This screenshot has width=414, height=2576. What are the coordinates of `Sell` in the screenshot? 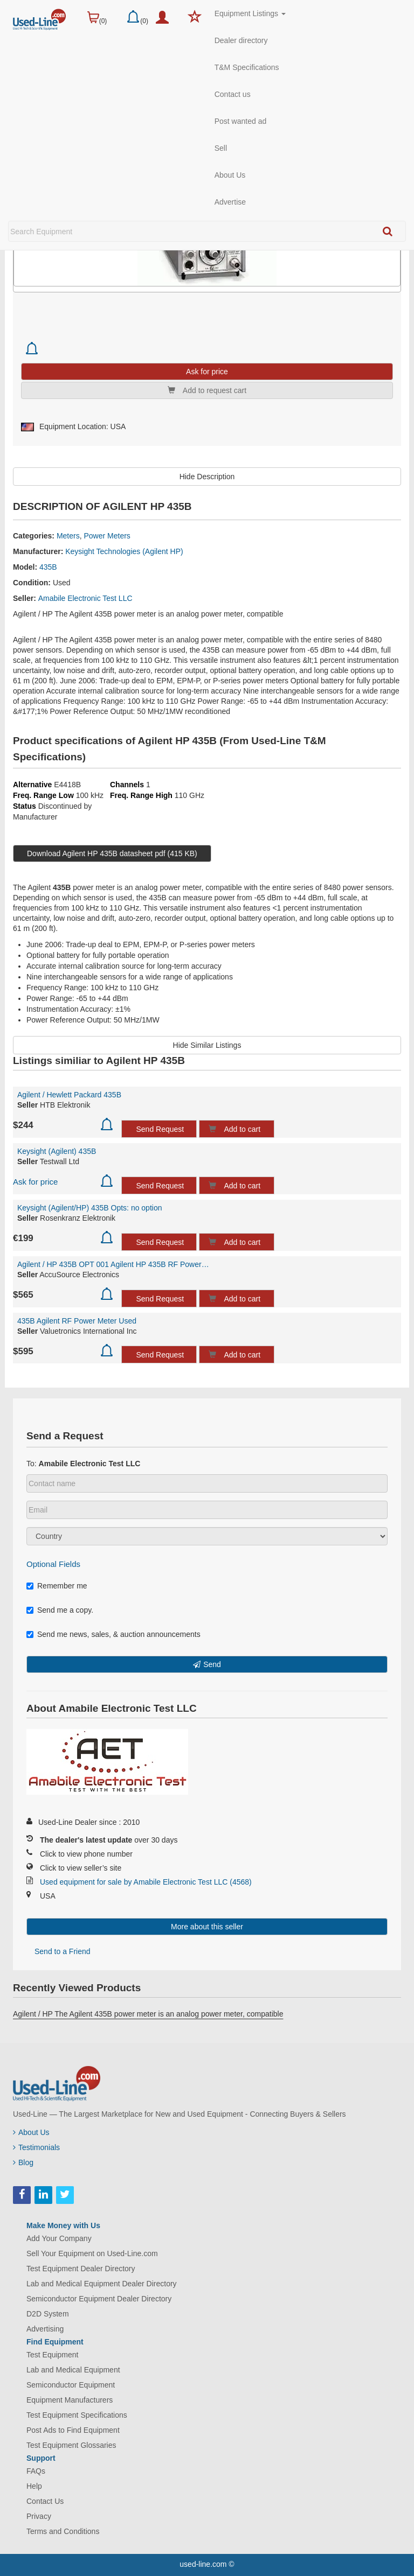 It's located at (221, 148).